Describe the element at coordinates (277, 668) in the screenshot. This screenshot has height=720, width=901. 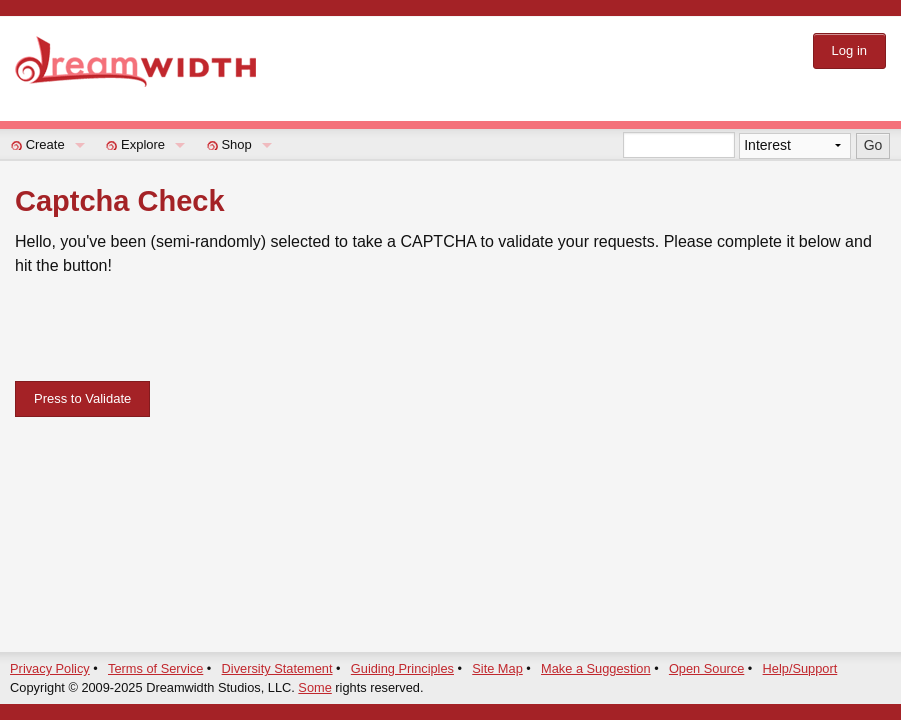
I see `Diversity Statement` at that location.